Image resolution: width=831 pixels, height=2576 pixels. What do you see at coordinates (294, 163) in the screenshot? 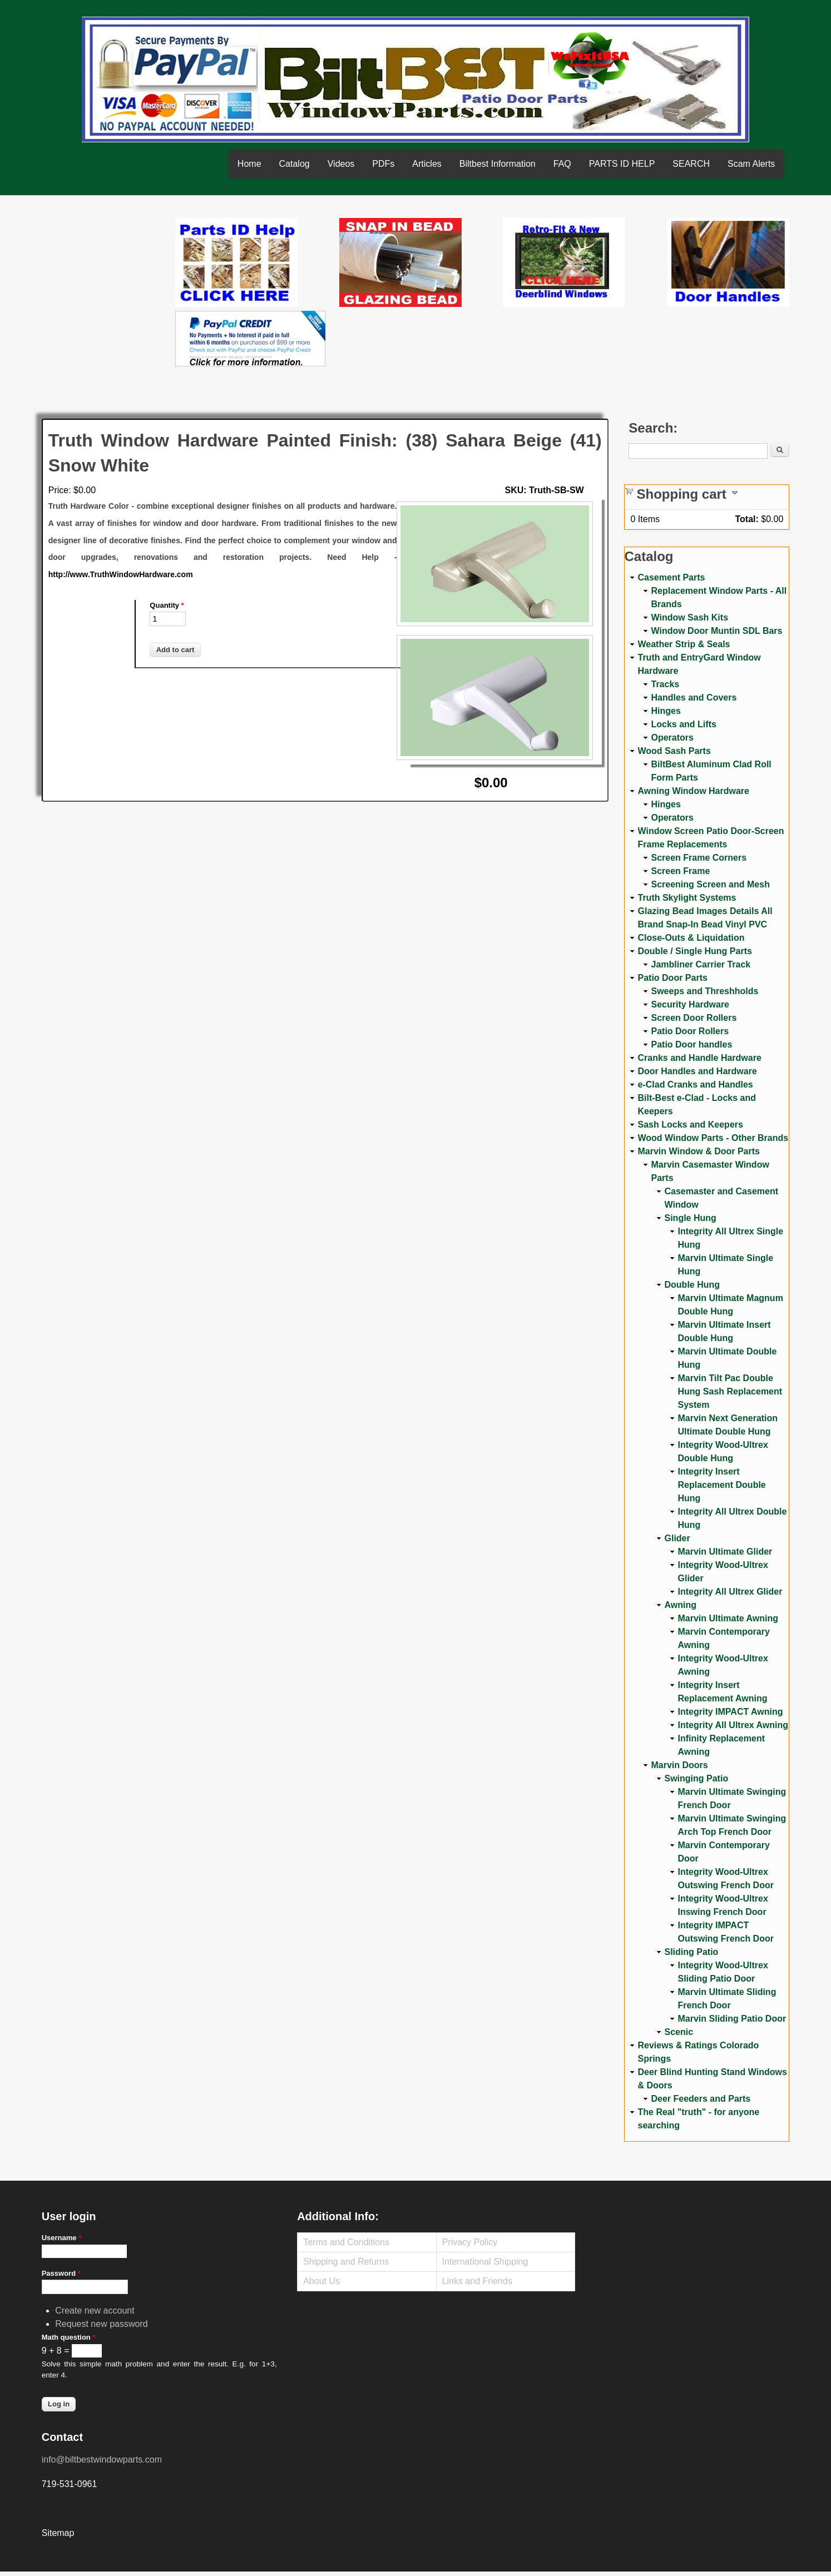
I see `Catalog` at bounding box center [294, 163].